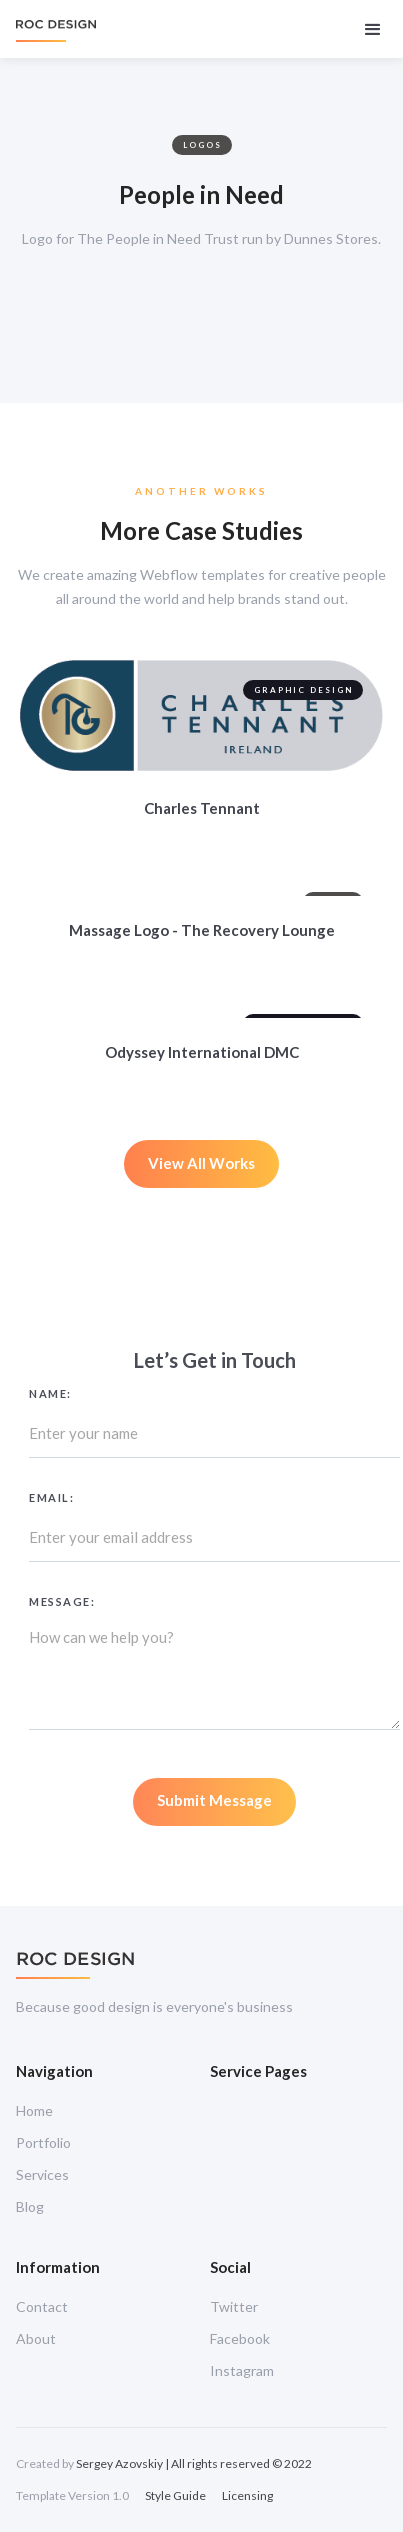 The width and height of the screenshot is (403, 2532). What do you see at coordinates (36, 2338) in the screenshot?
I see `About` at bounding box center [36, 2338].